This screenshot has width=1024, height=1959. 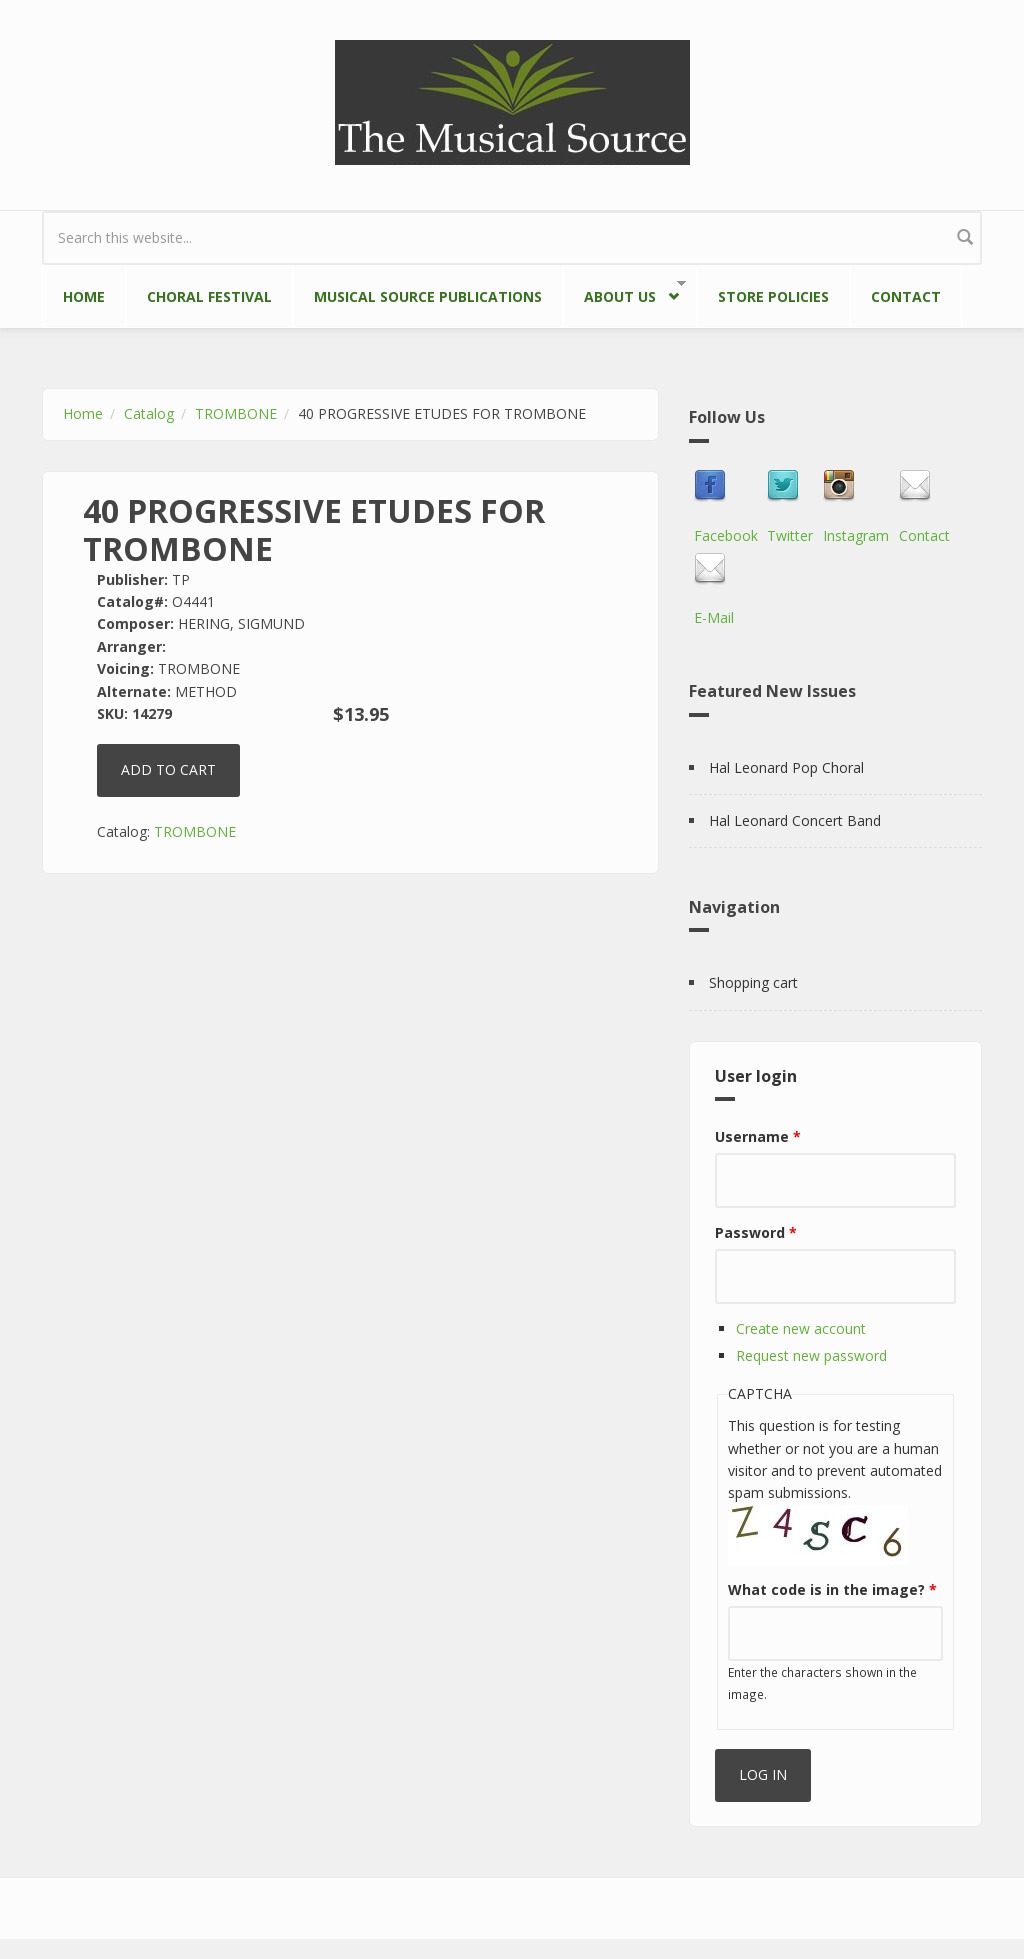 I want to click on Shopping cart, so click(x=753, y=982).